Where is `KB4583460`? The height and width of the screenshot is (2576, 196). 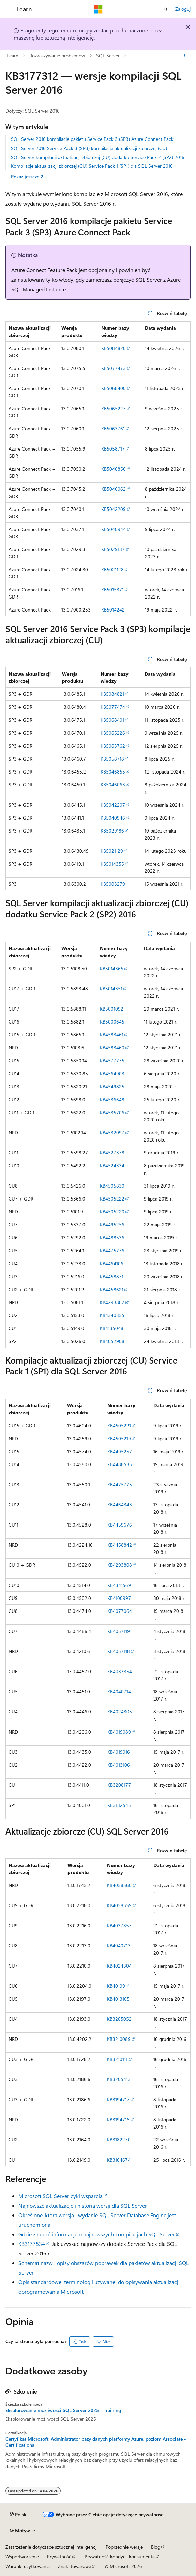
KB4583460 is located at coordinates (112, 1047).